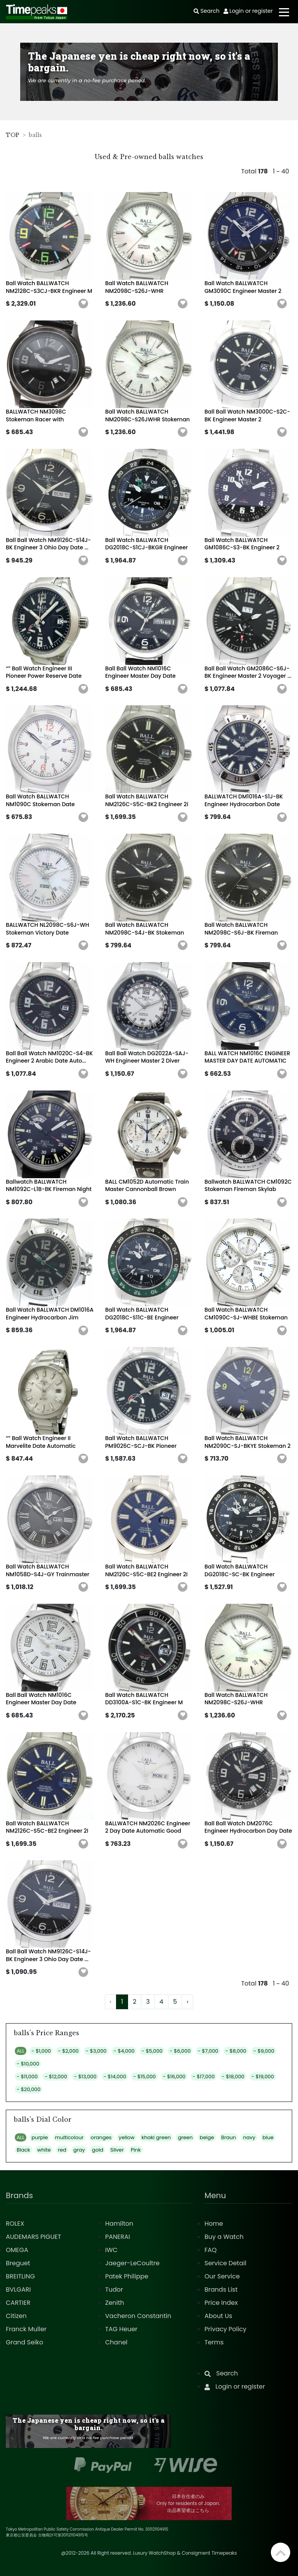 The image size is (298, 2576). What do you see at coordinates (101, 2137) in the screenshot?
I see `oranges` at bounding box center [101, 2137].